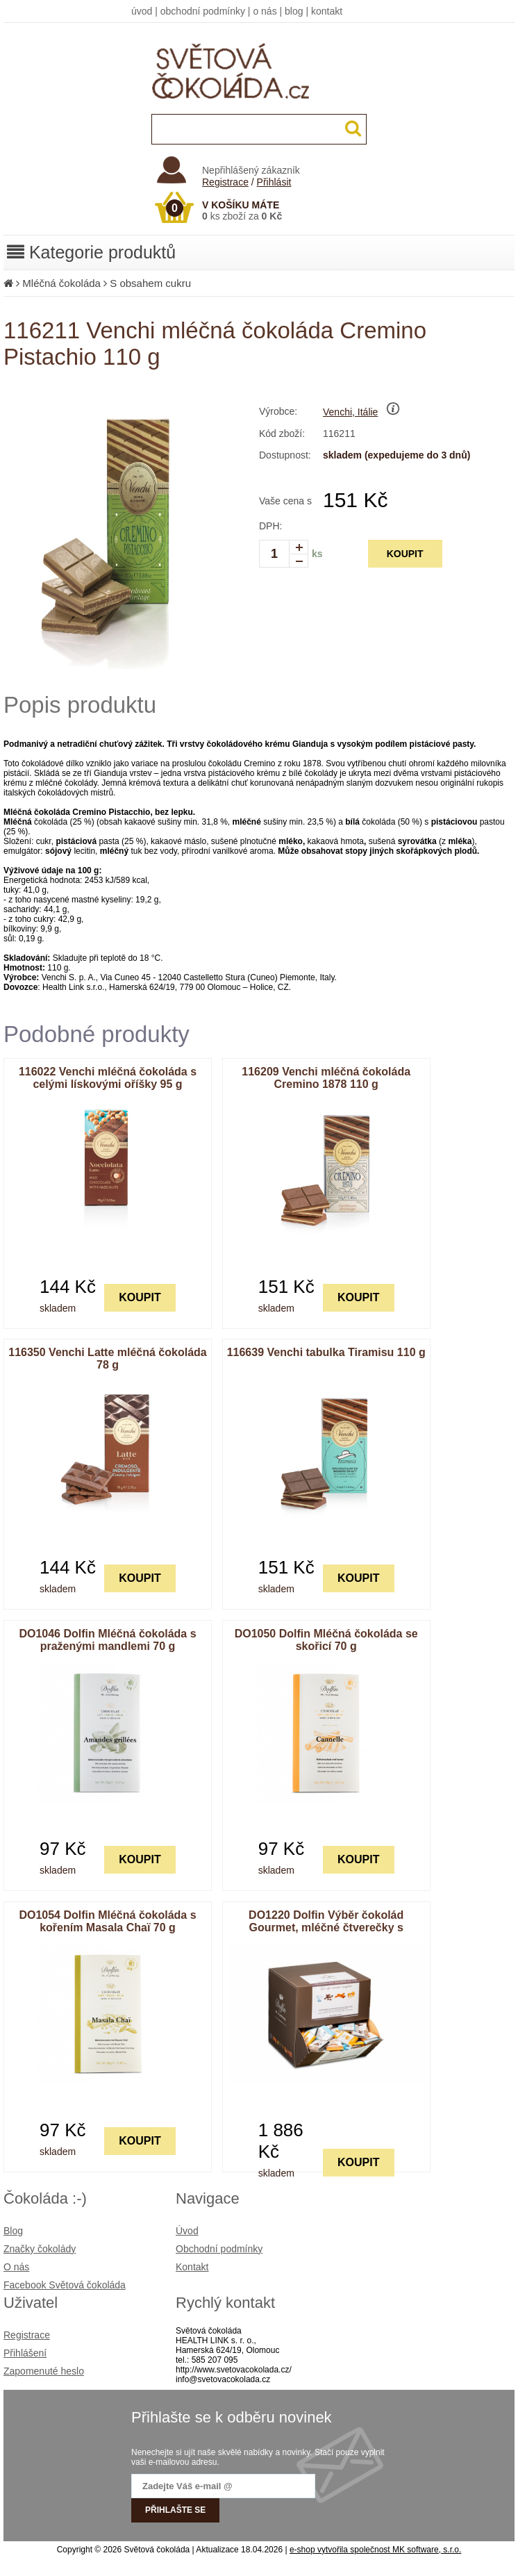 The image size is (518, 2576). What do you see at coordinates (326, 1640) in the screenshot?
I see `DO1050 Dolfin Mléčná čokoláda se skořicí 70 g` at bounding box center [326, 1640].